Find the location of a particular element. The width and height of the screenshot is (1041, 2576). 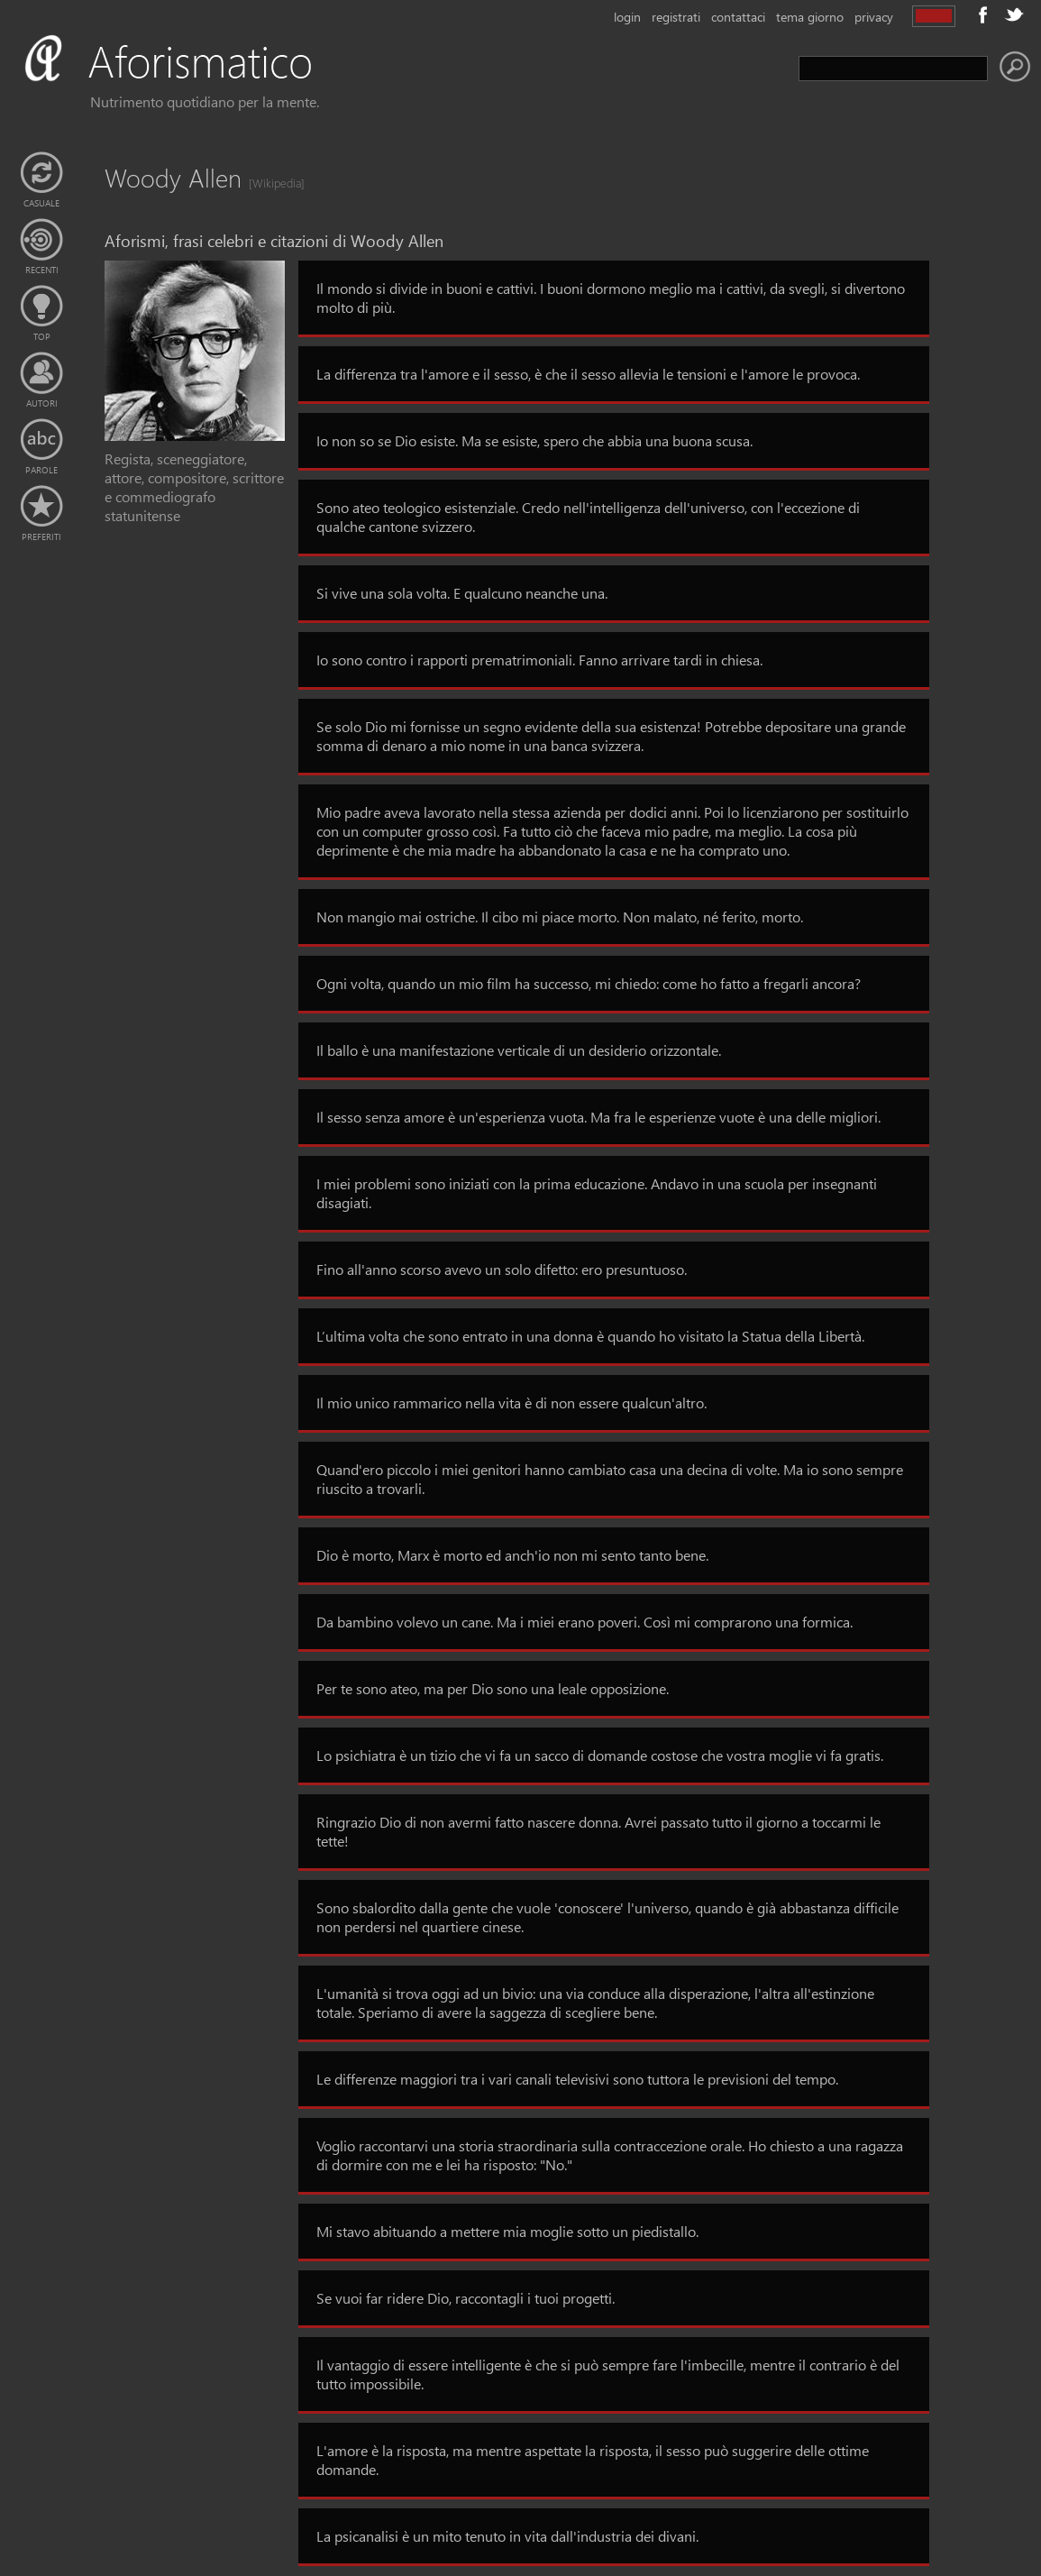

registrati is located at coordinates (676, 16).